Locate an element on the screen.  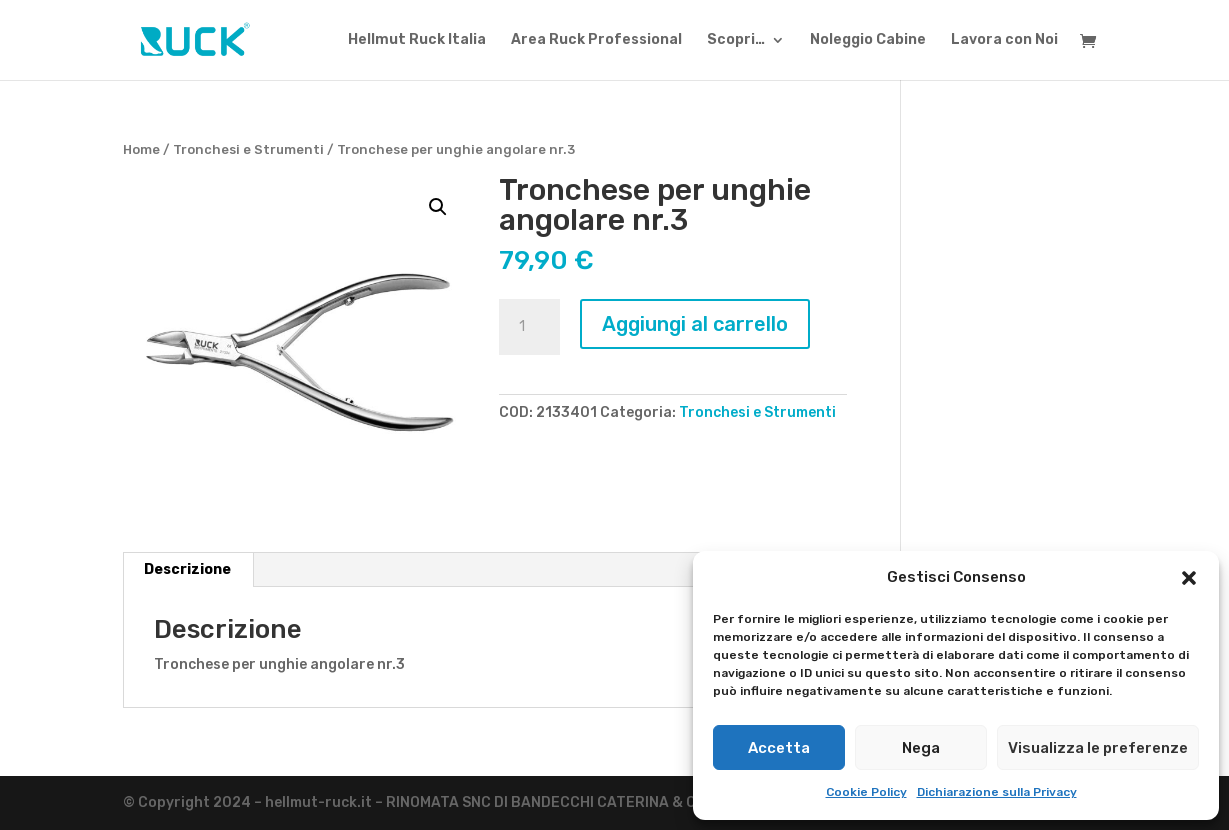
Tronchesi e Strumenti is located at coordinates (248, 149).